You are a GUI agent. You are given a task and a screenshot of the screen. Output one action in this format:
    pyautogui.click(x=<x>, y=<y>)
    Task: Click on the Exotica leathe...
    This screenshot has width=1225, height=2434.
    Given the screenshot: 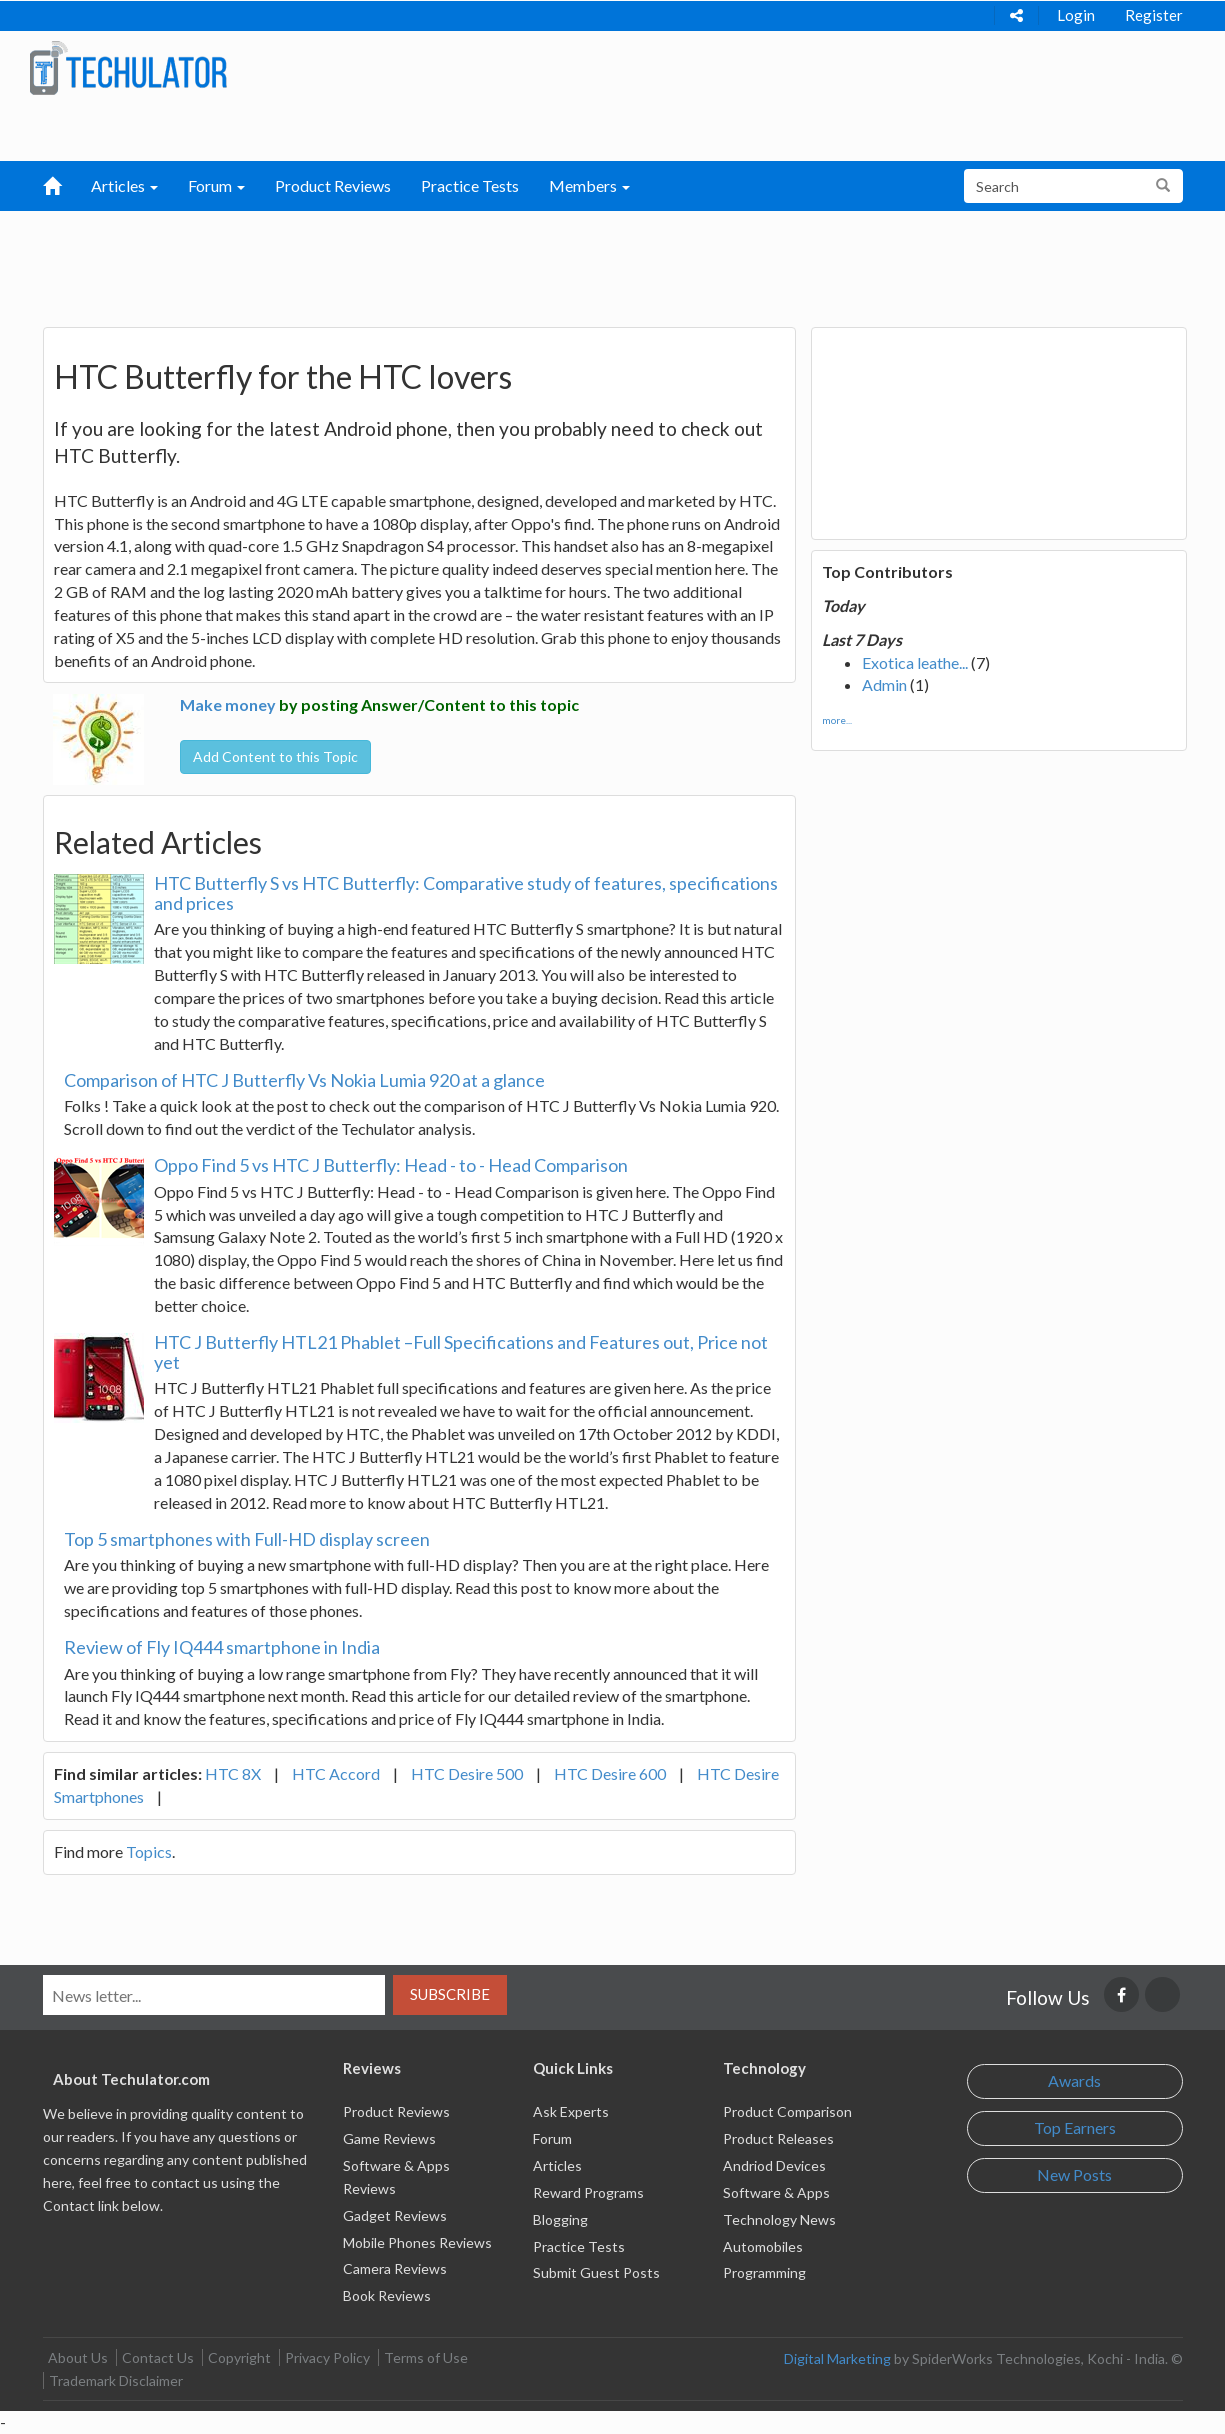 What is the action you would take?
    pyautogui.click(x=915, y=662)
    